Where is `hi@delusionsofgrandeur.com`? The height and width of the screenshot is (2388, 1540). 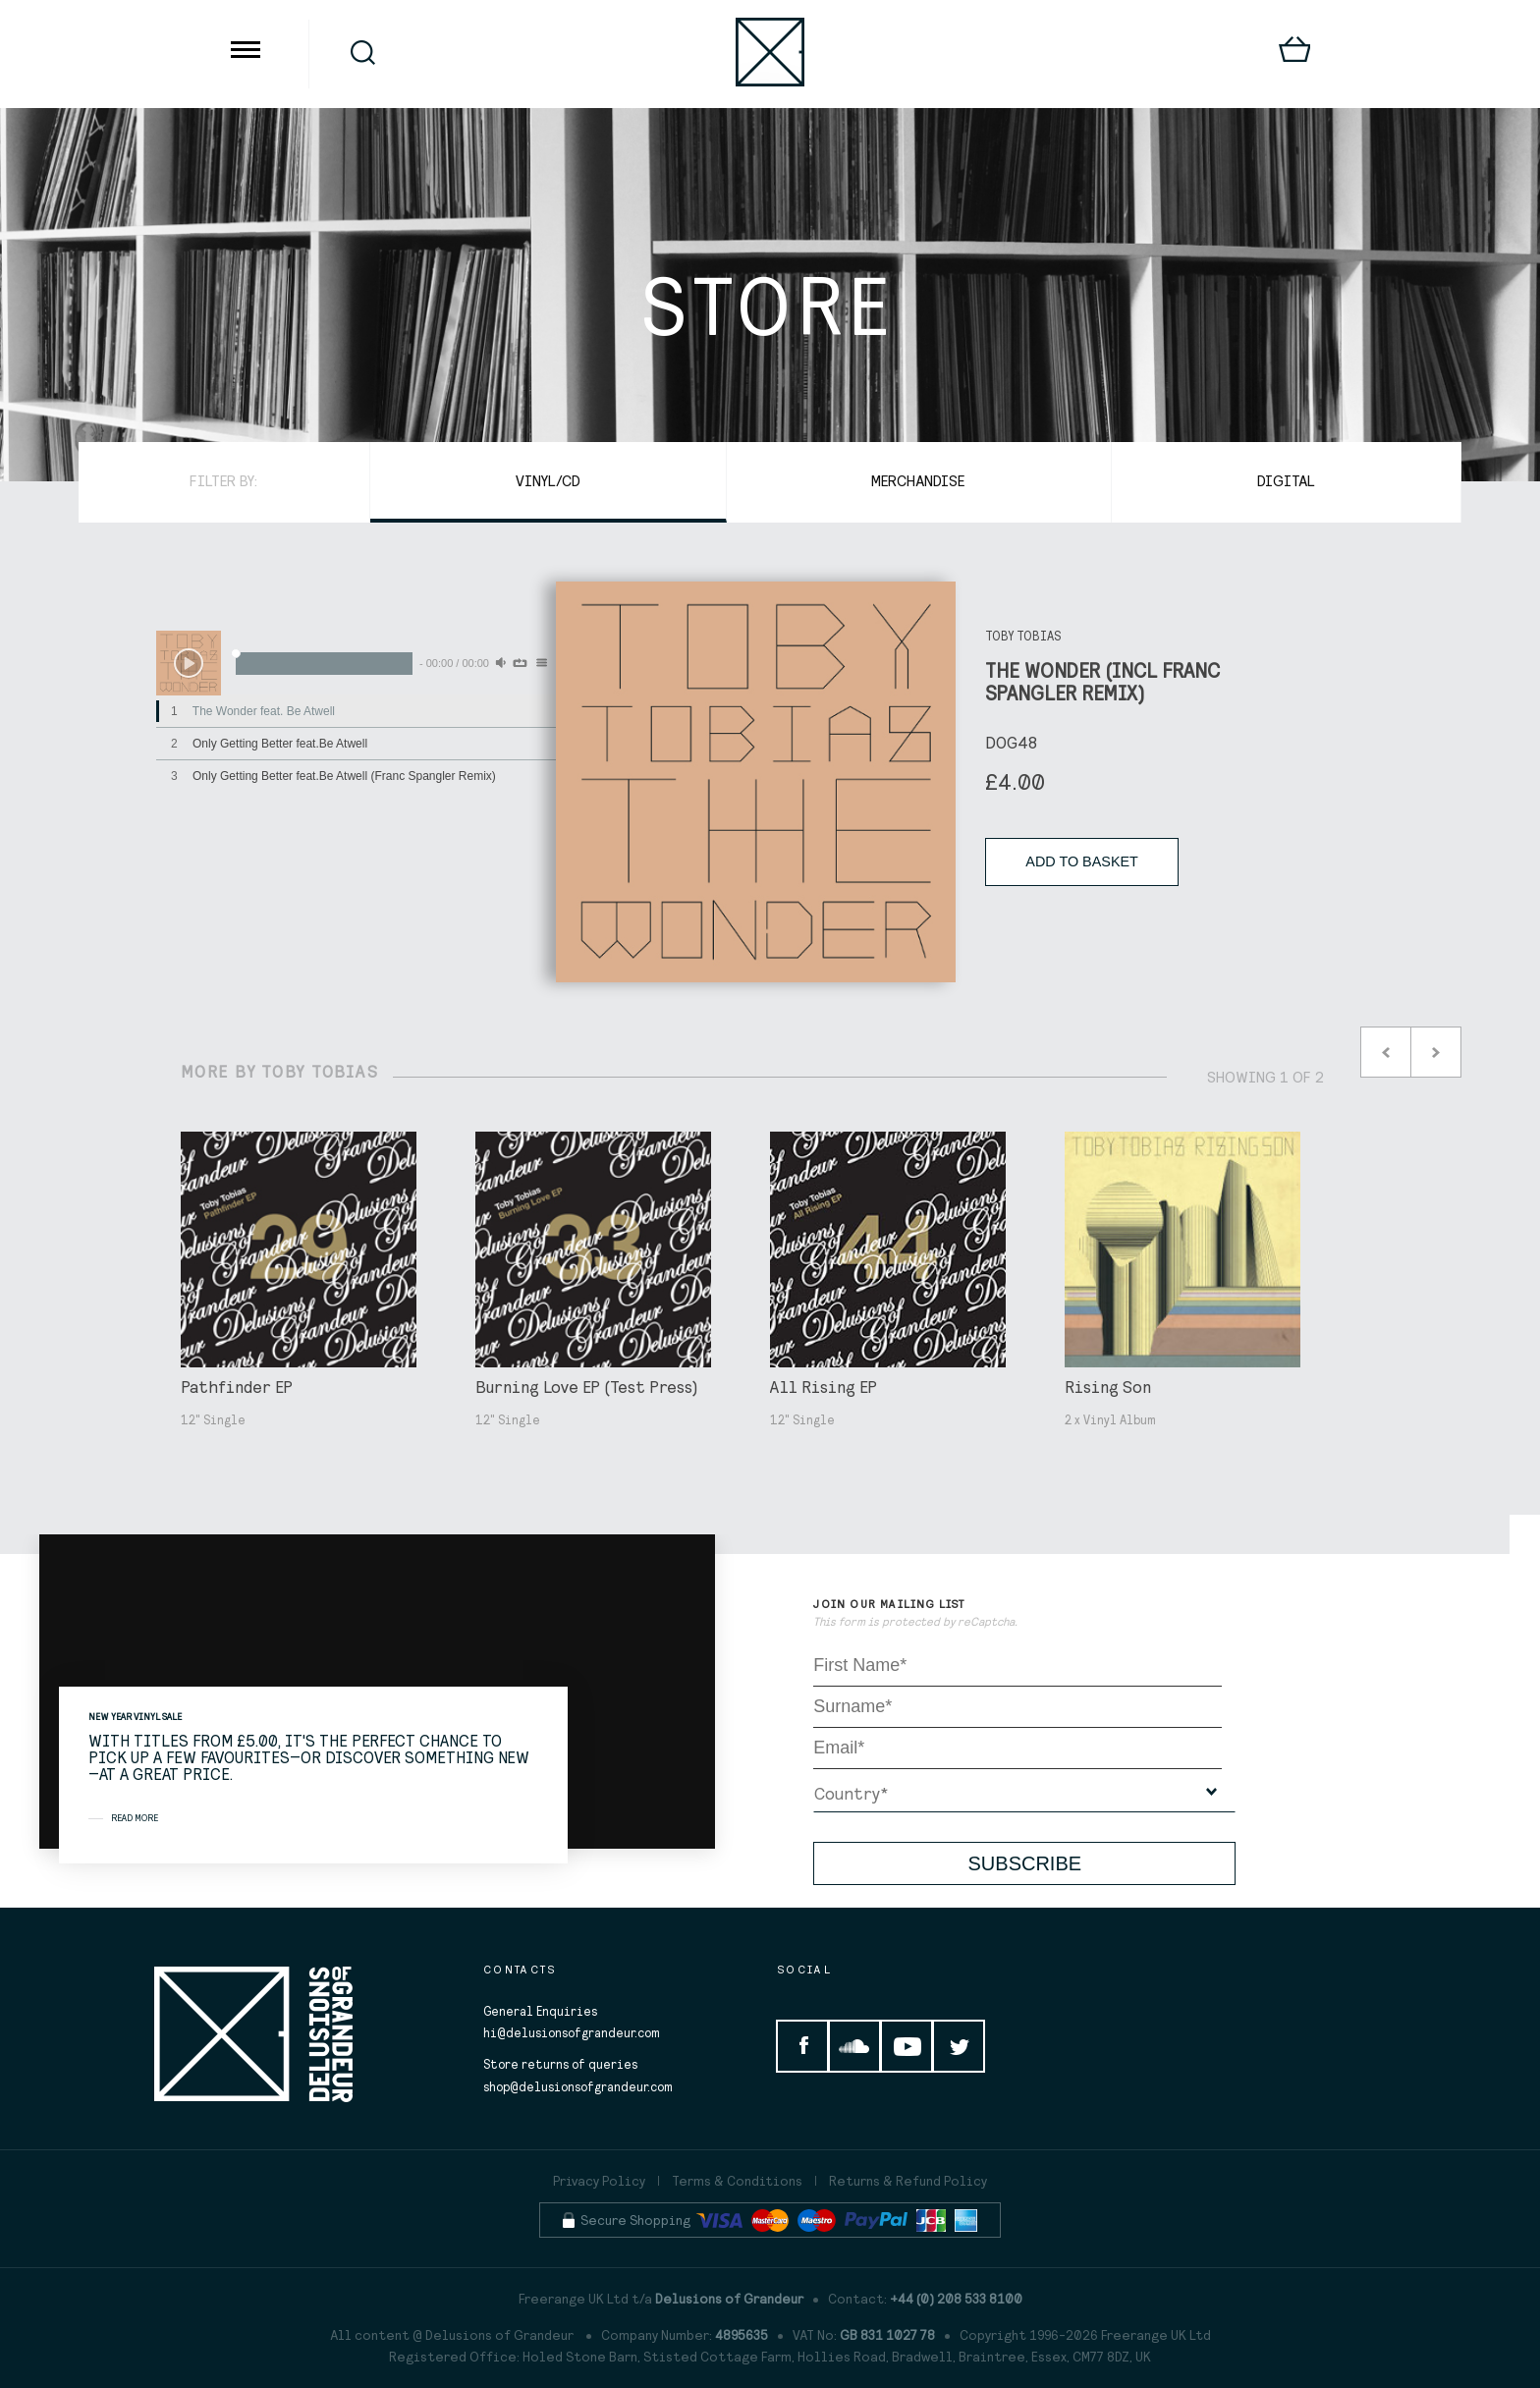 hi@delusionsofgrandeur.com is located at coordinates (571, 2033).